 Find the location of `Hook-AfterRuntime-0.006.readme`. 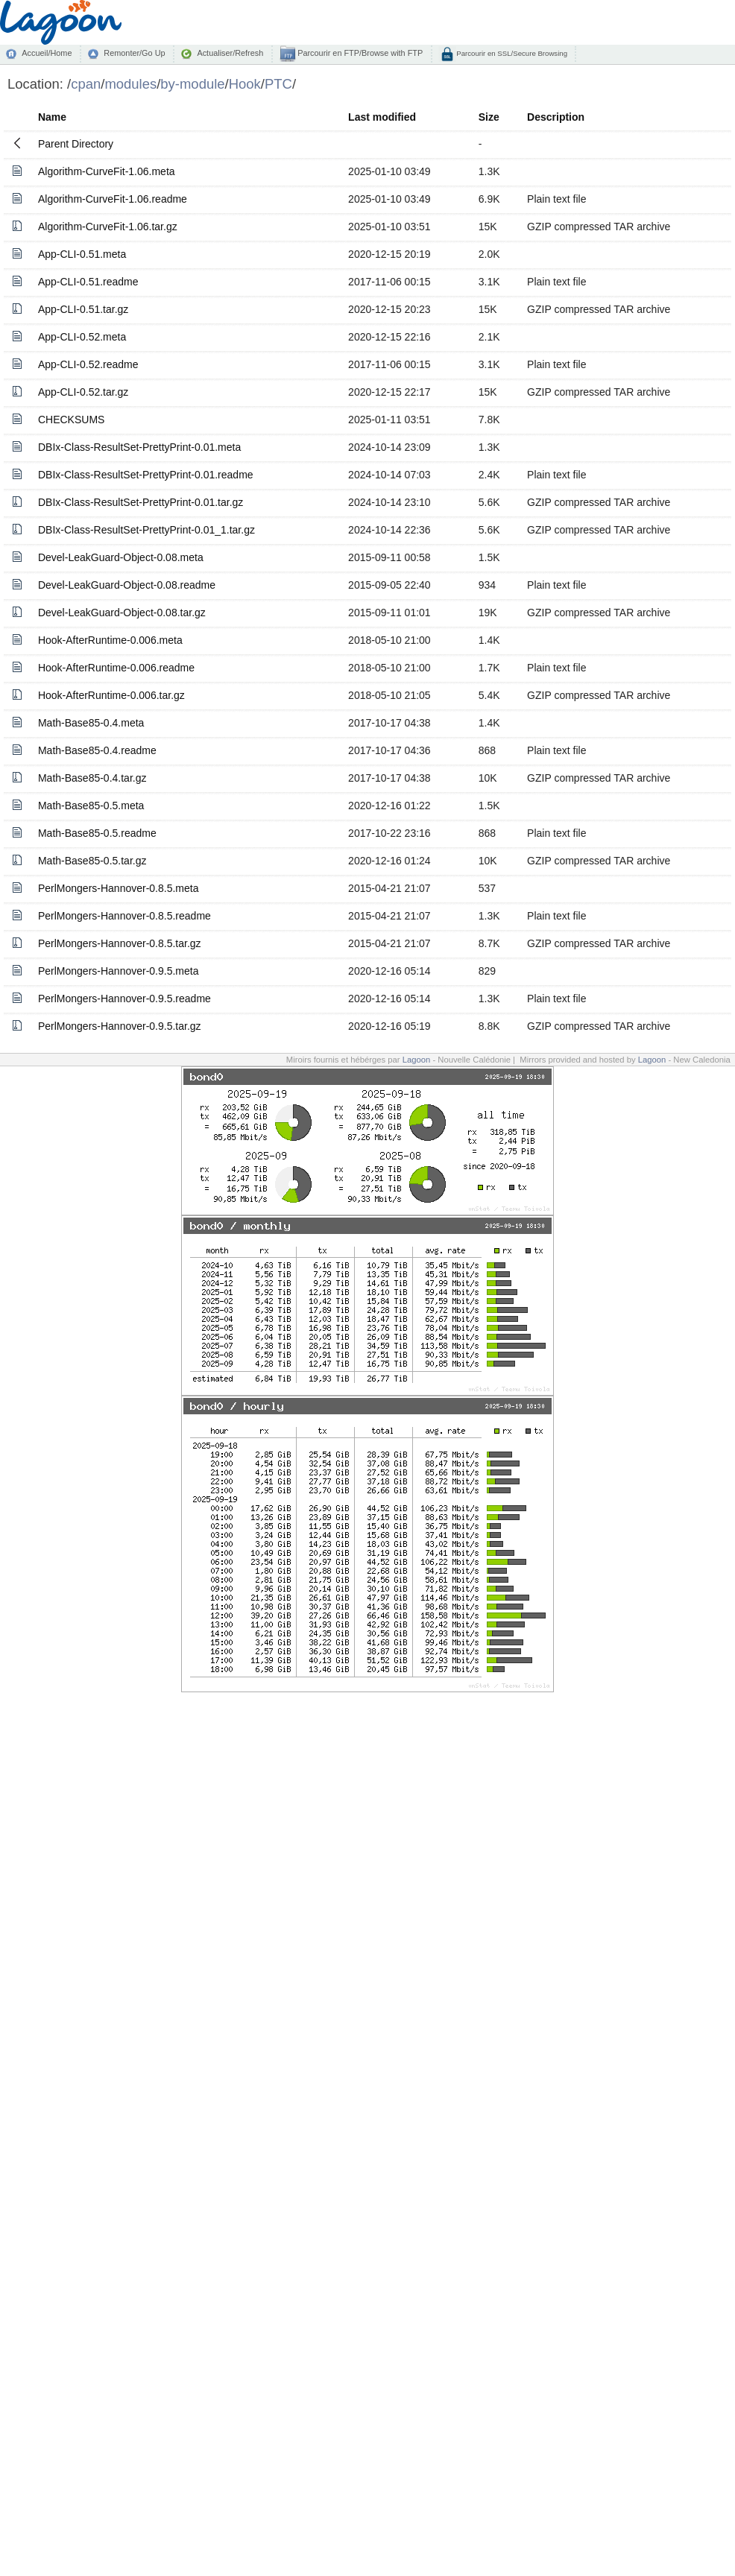

Hook-AfterRuntime-0.006.readme is located at coordinates (116, 668).